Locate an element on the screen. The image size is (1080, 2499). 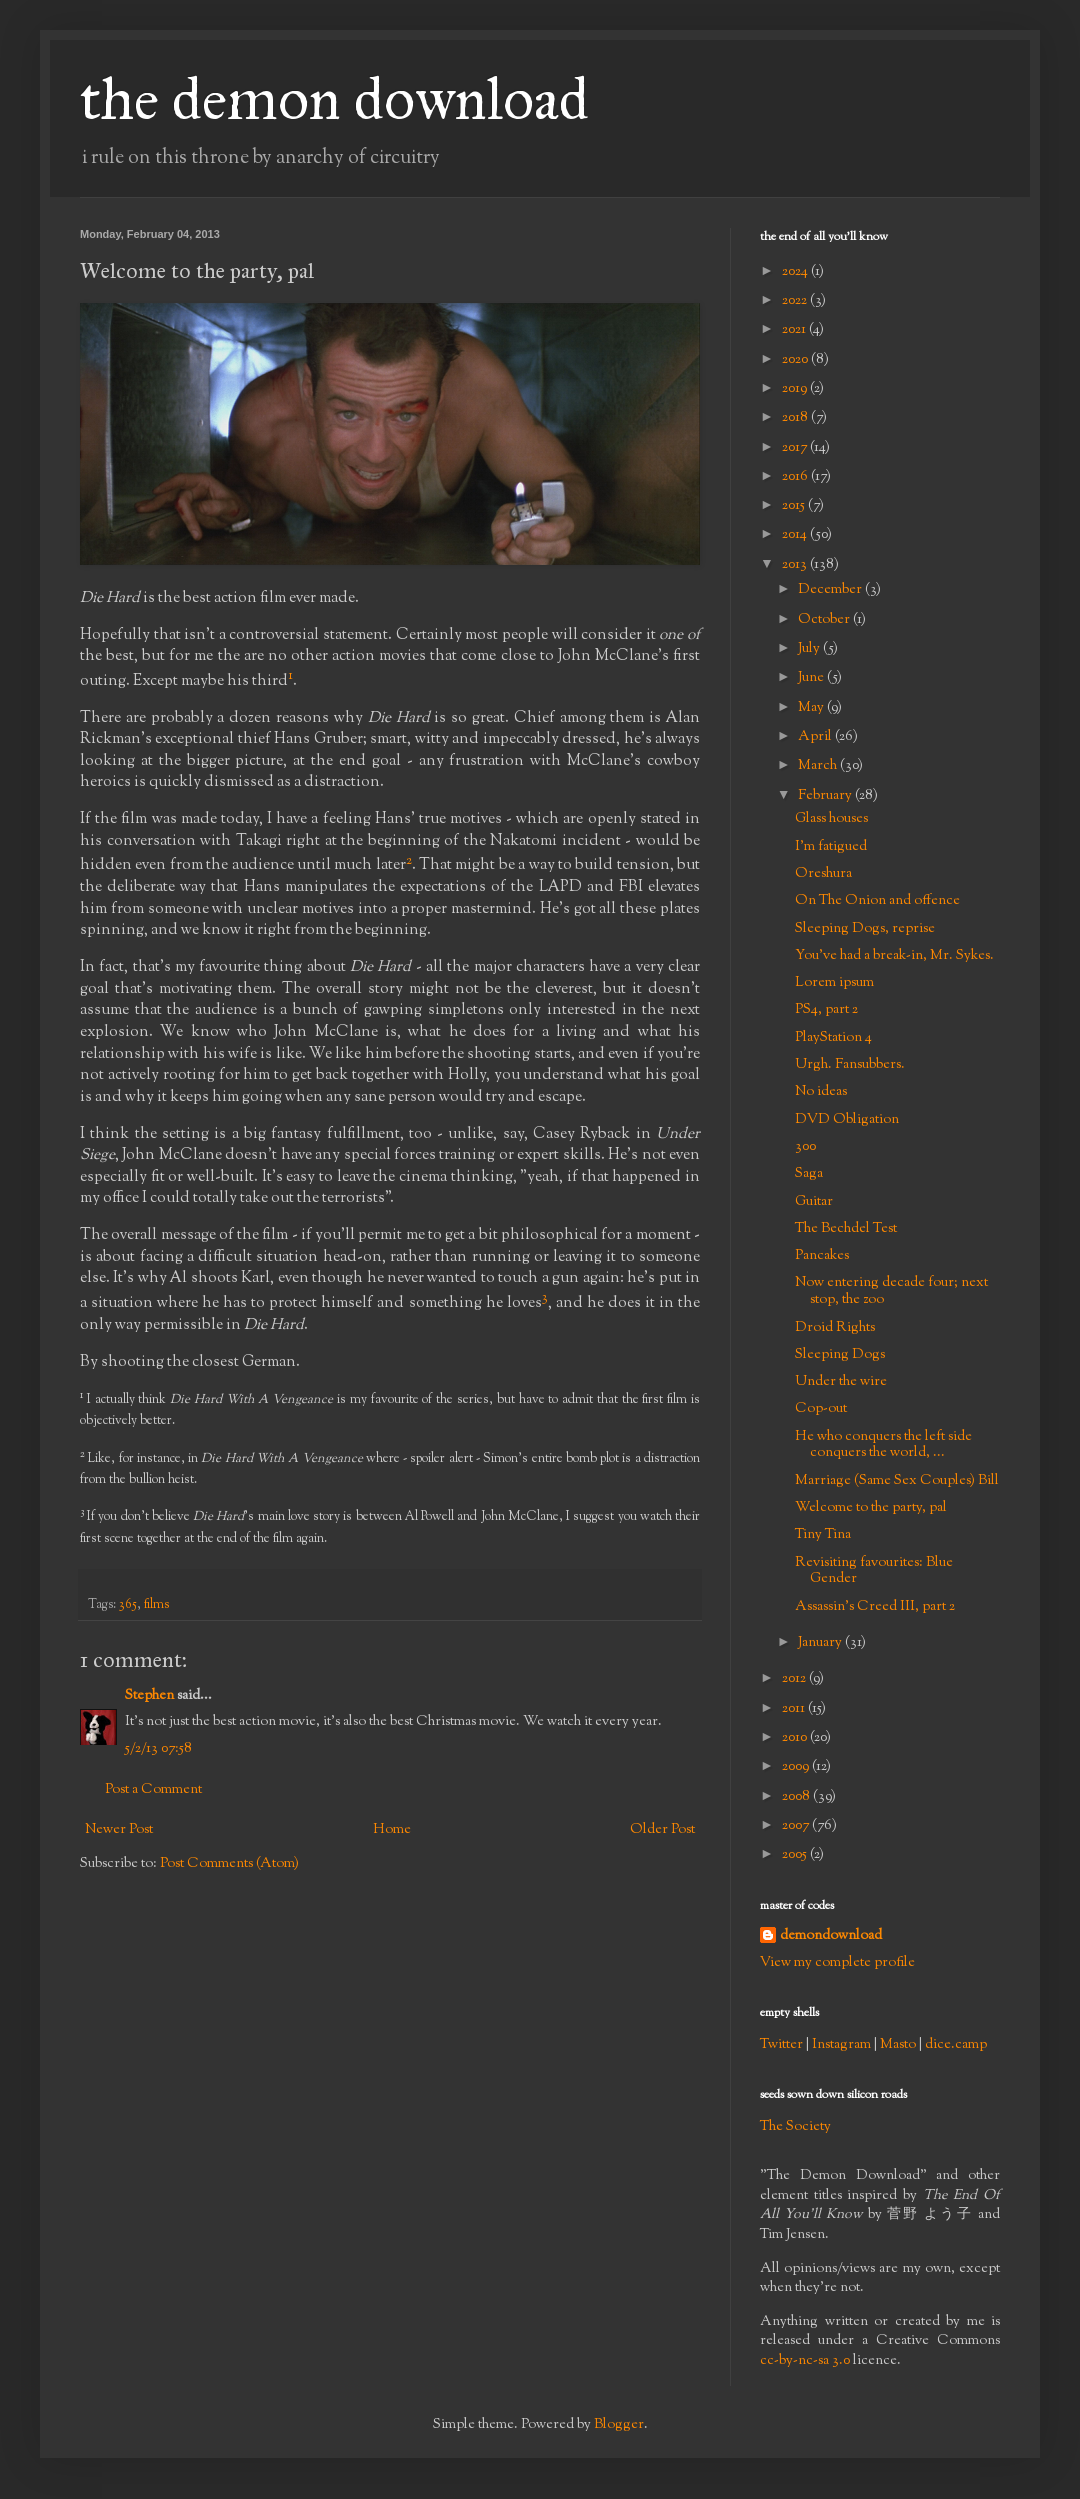
May is located at coordinates (812, 708).